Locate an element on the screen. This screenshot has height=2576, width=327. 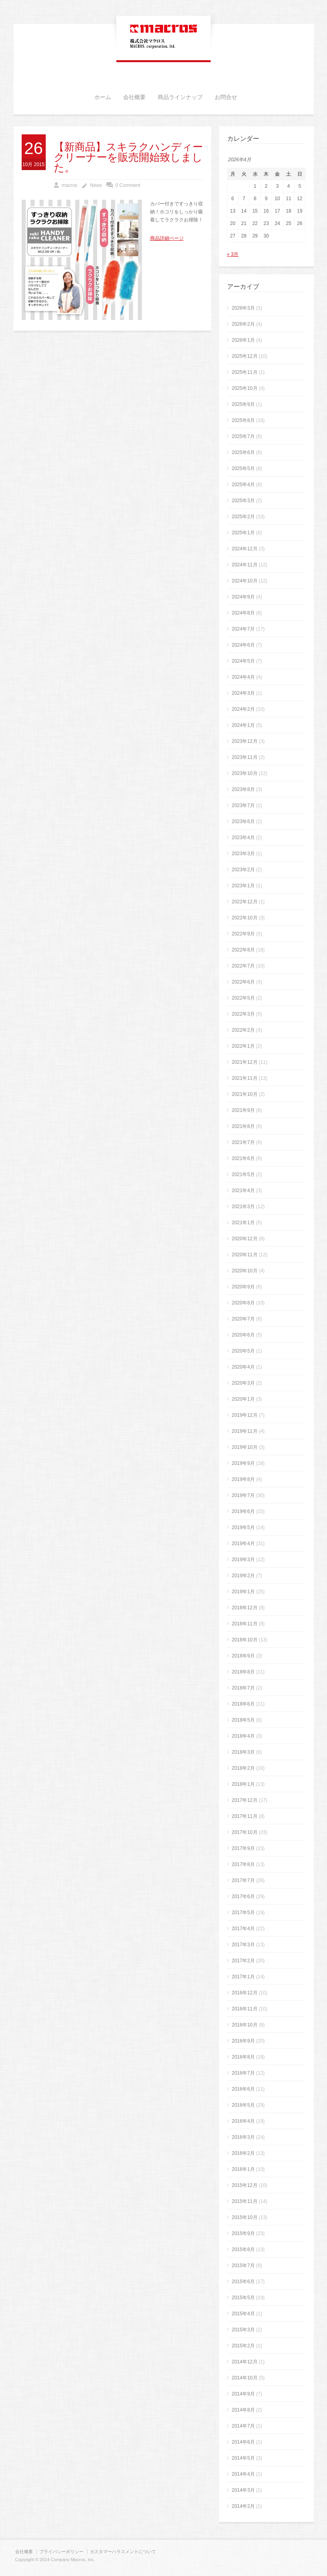
2022年7月 is located at coordinates (243, 966).